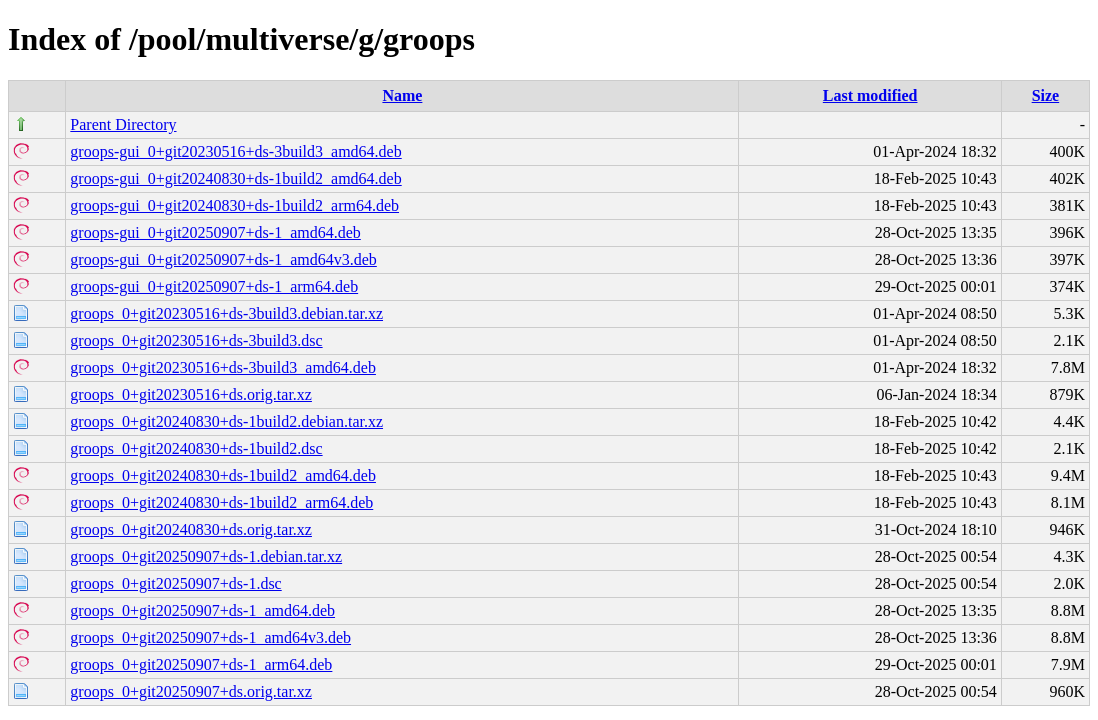 The image size is (1098, 720). Describe the element at coordinates (226, 313) in the screenshot. I see `groops_0+git20230516+ds-3build3.debian.tar.xz` at that location.